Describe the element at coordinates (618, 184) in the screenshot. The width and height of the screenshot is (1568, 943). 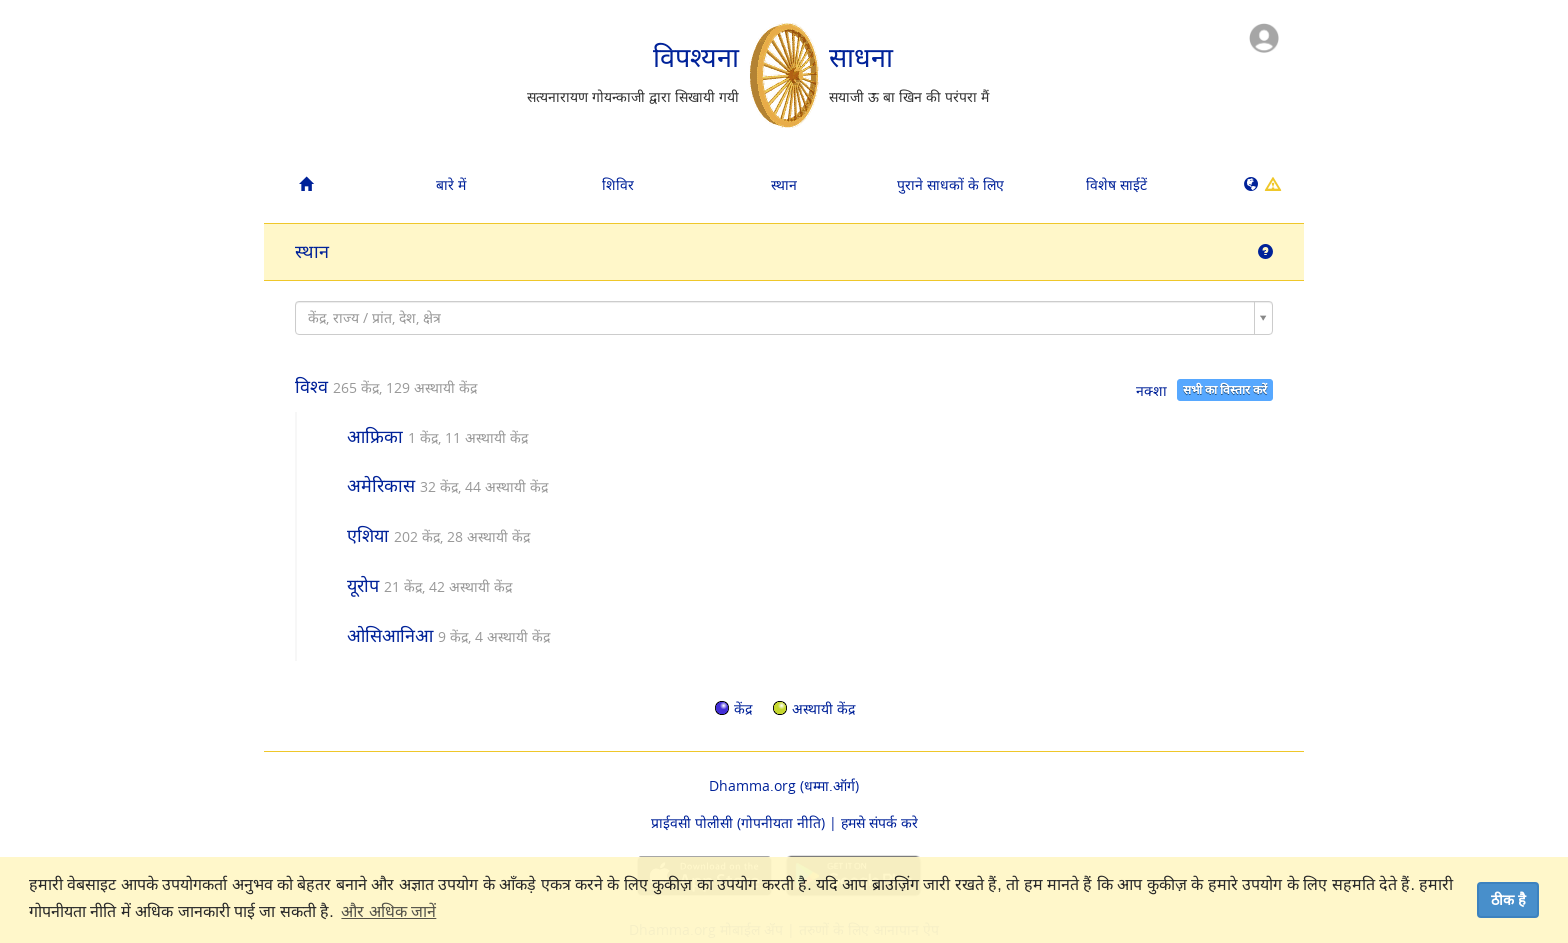
I see `शिविर` at that location.